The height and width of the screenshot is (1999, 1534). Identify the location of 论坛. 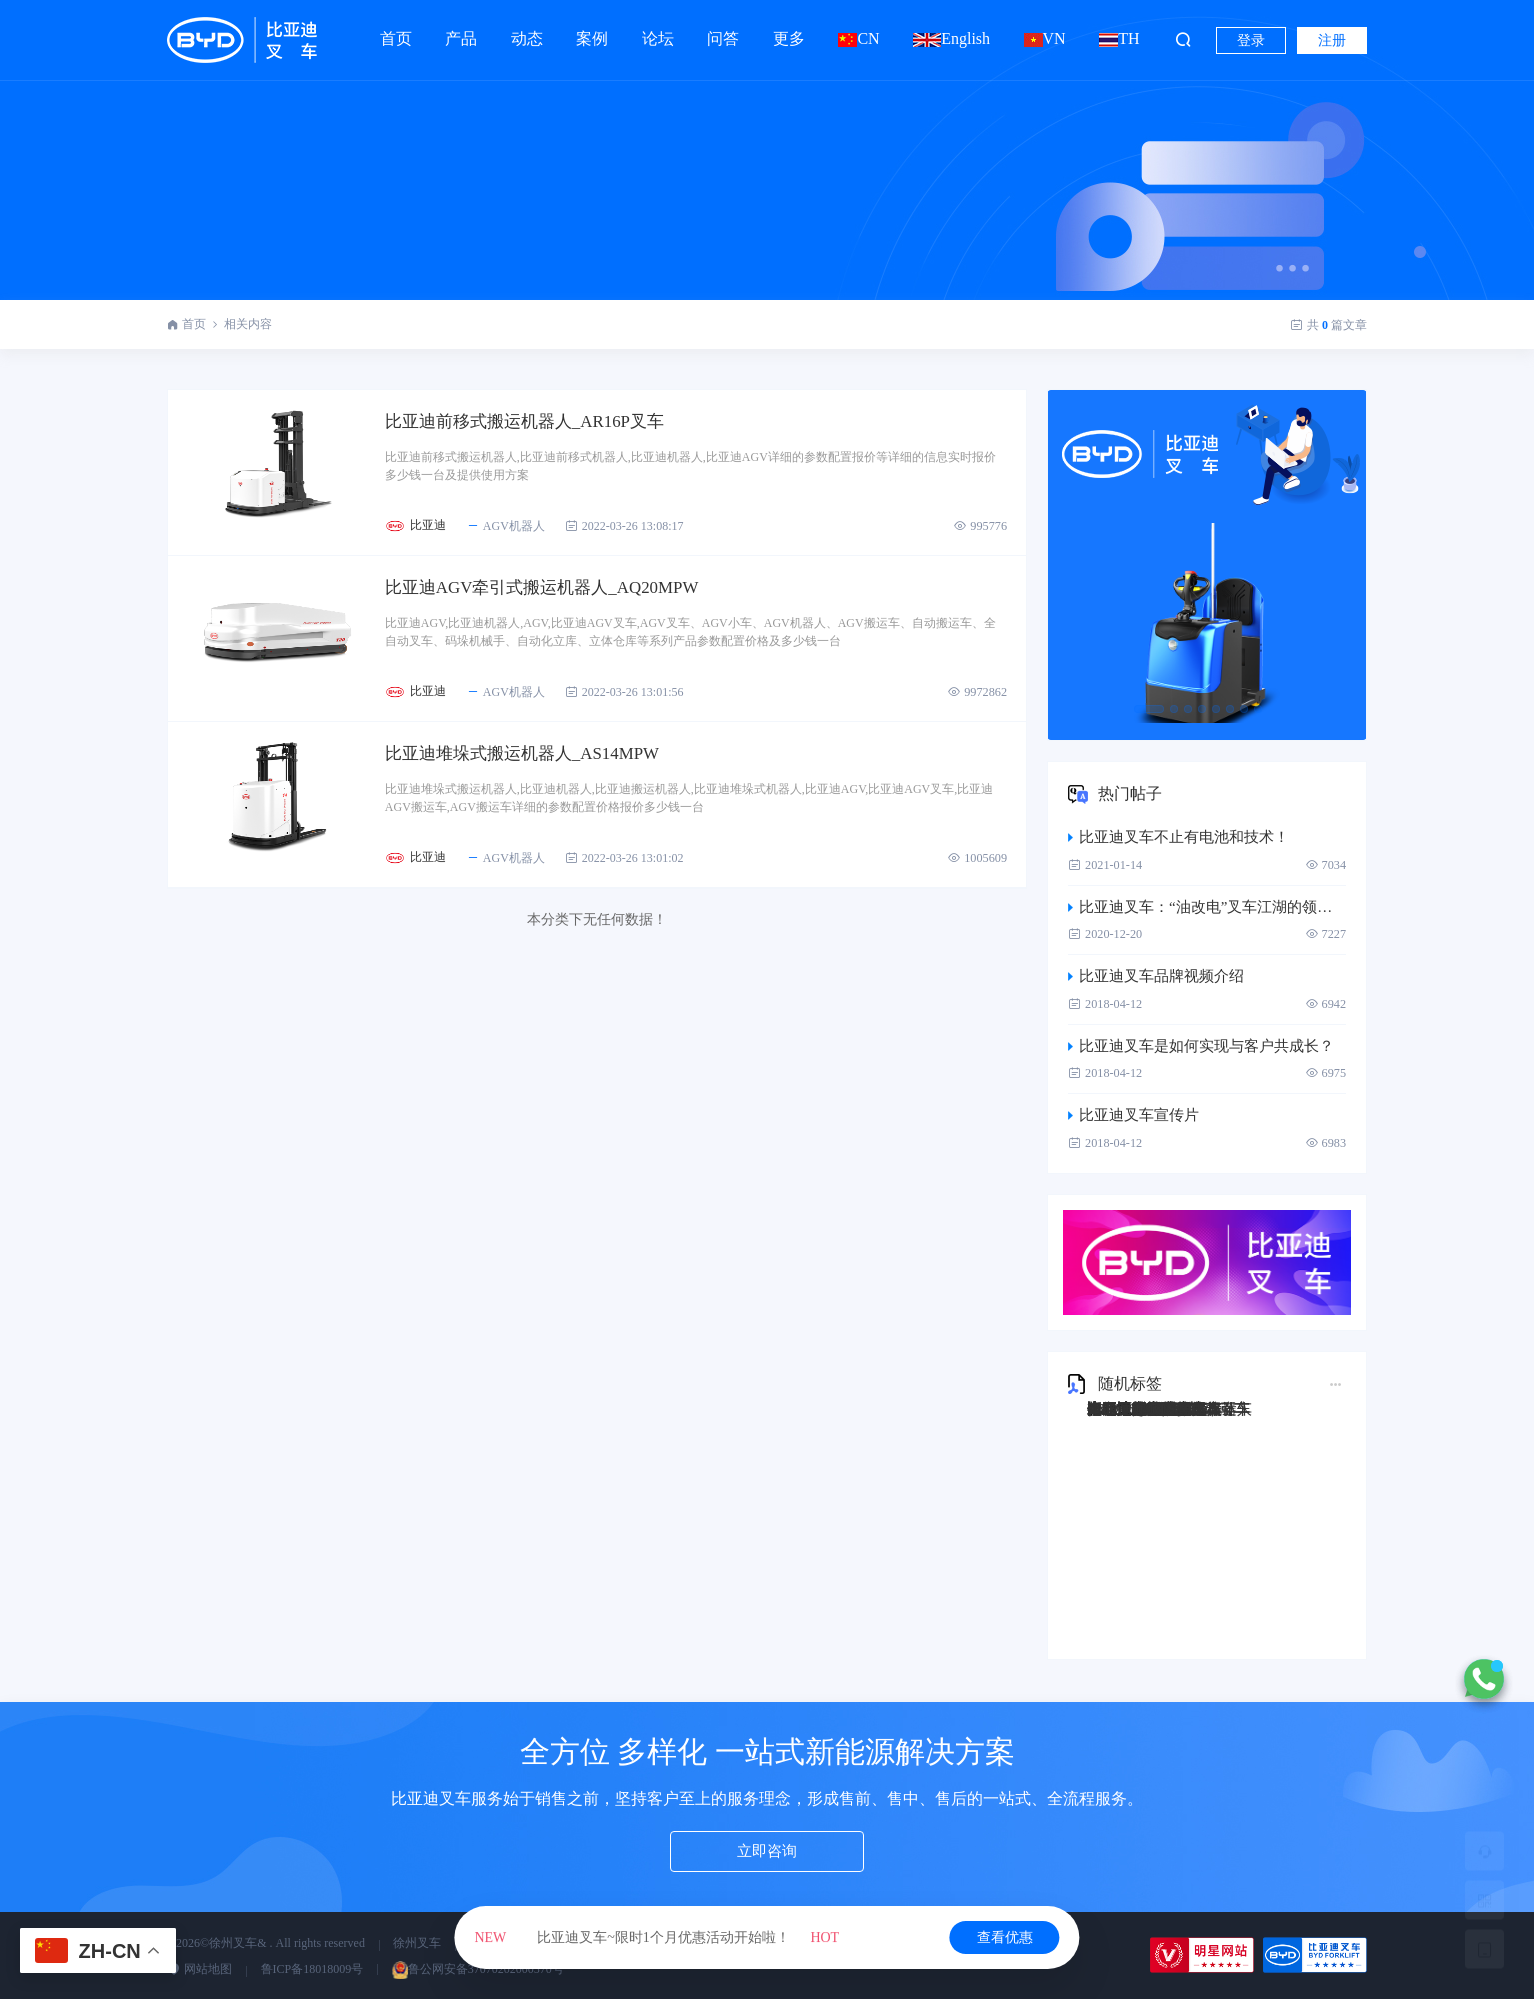
(658, 29).